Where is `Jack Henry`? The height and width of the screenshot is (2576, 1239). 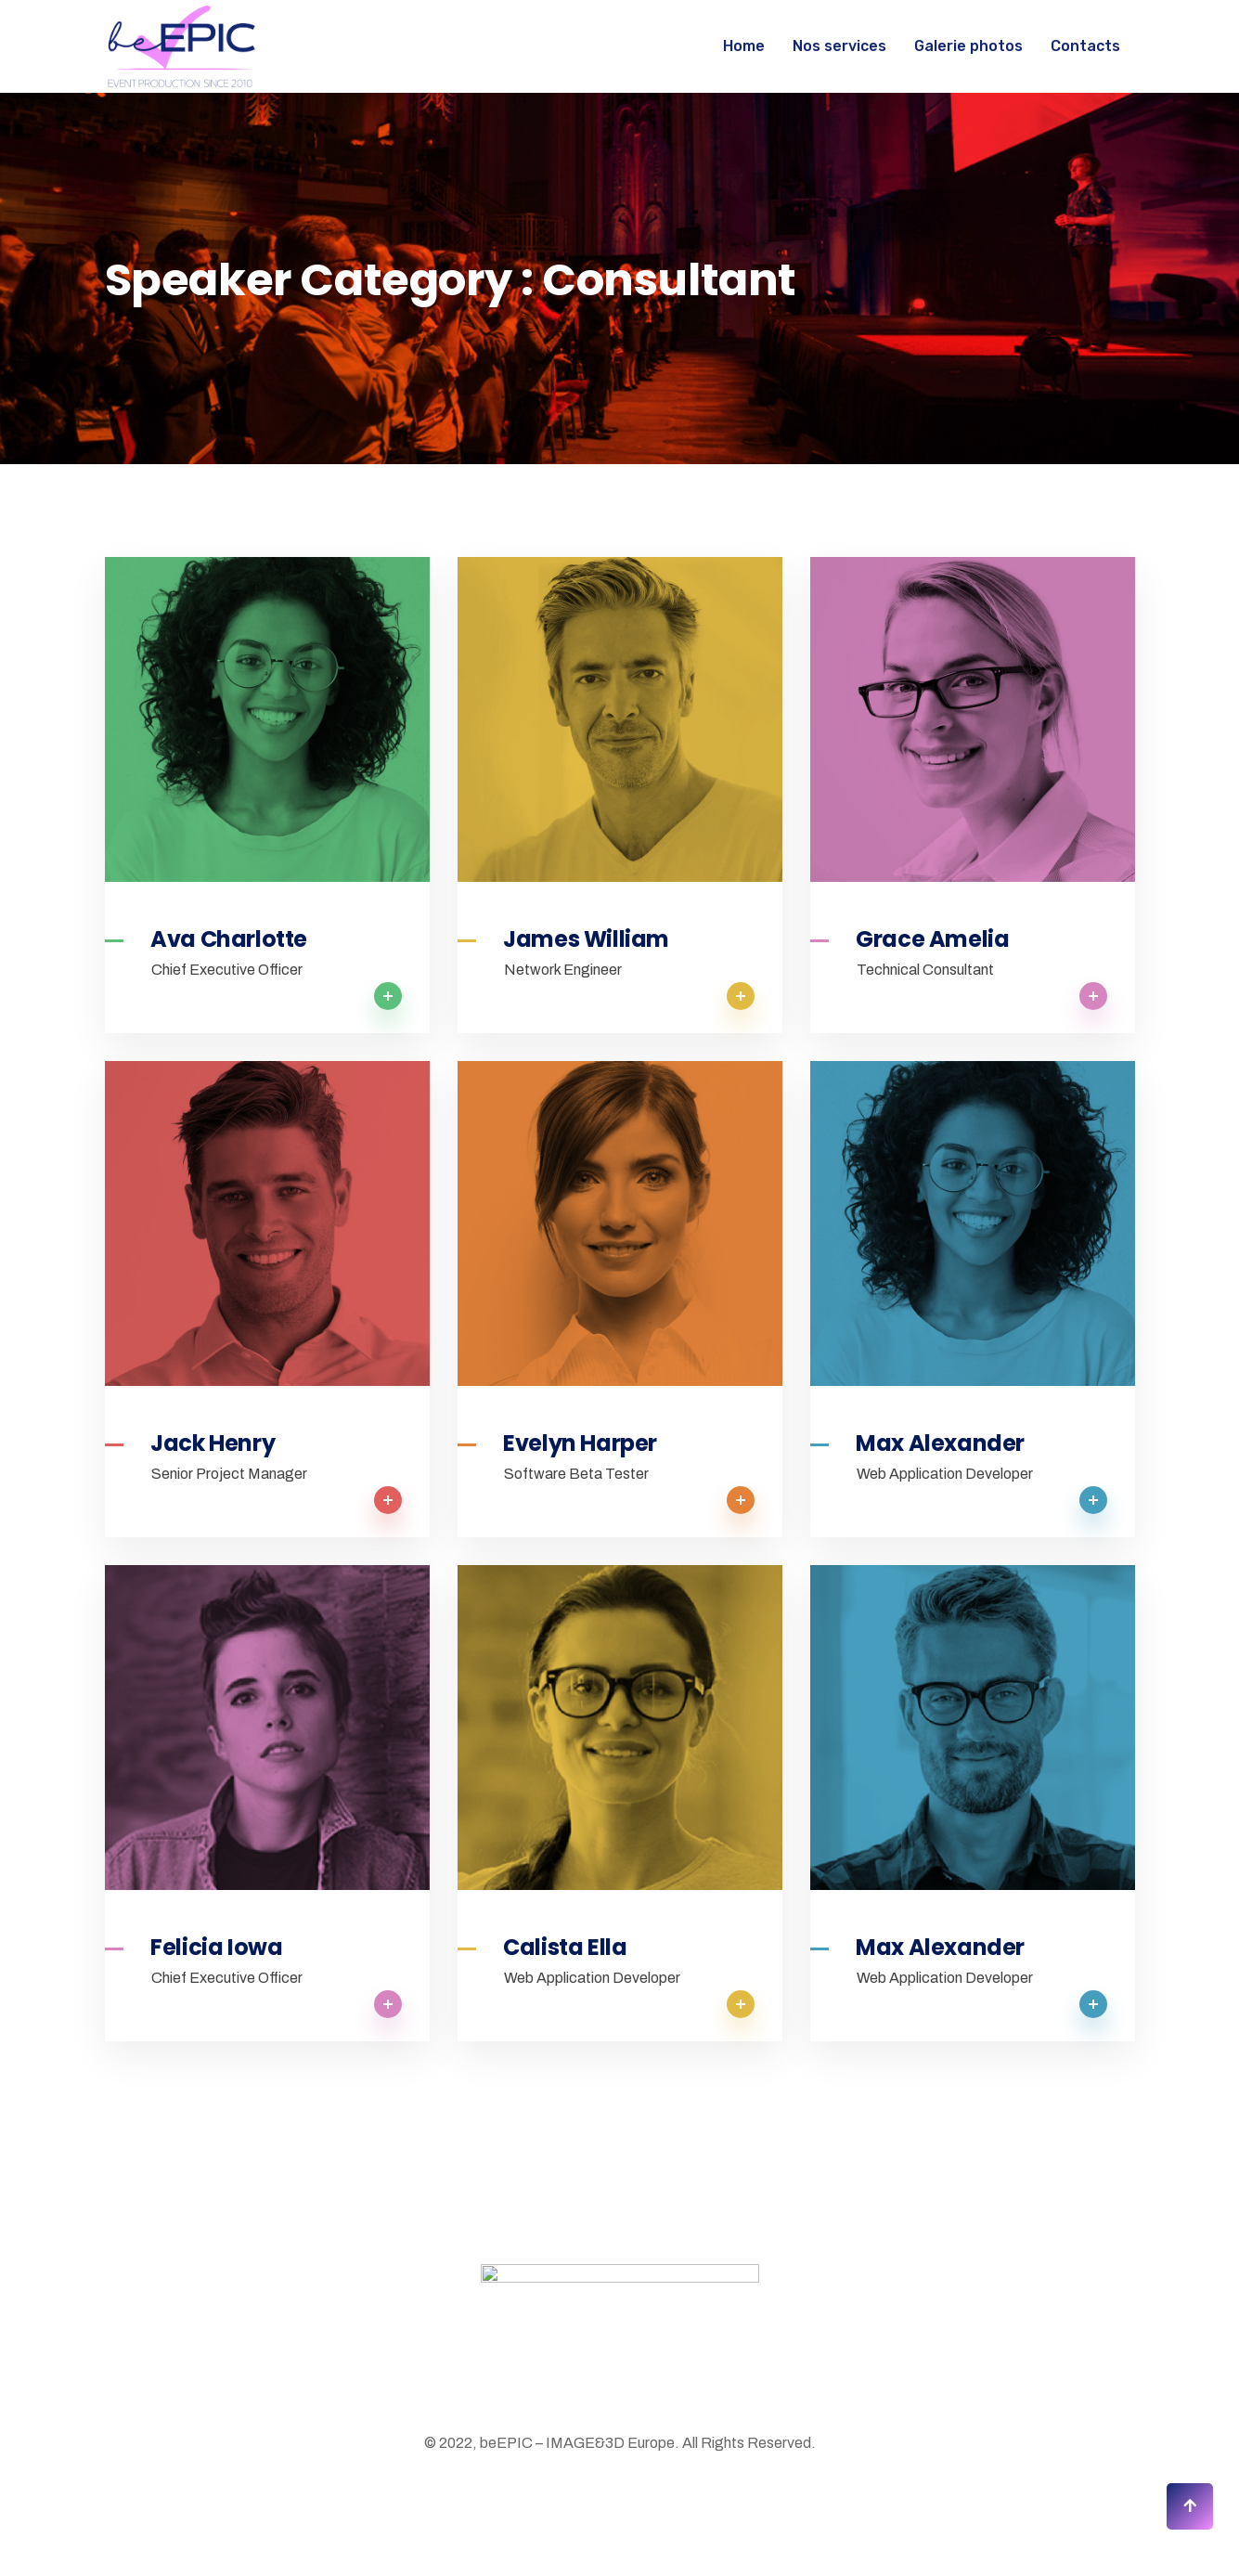
Jack Henry is located at coordinates (212, 1443).